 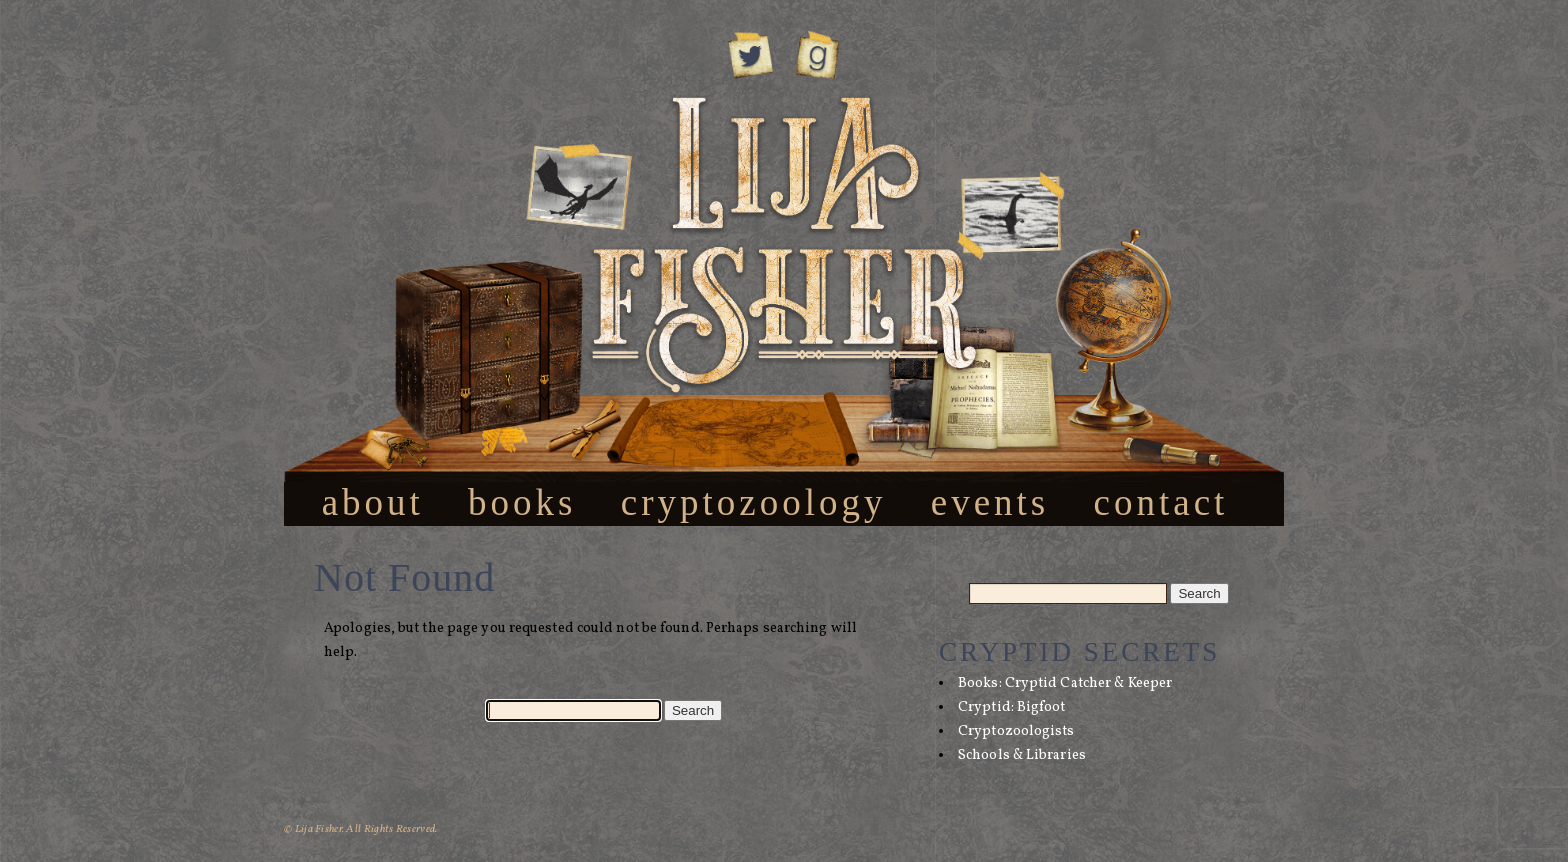 I want to click on Cryptozoologists, so click(x=1016, y=731).